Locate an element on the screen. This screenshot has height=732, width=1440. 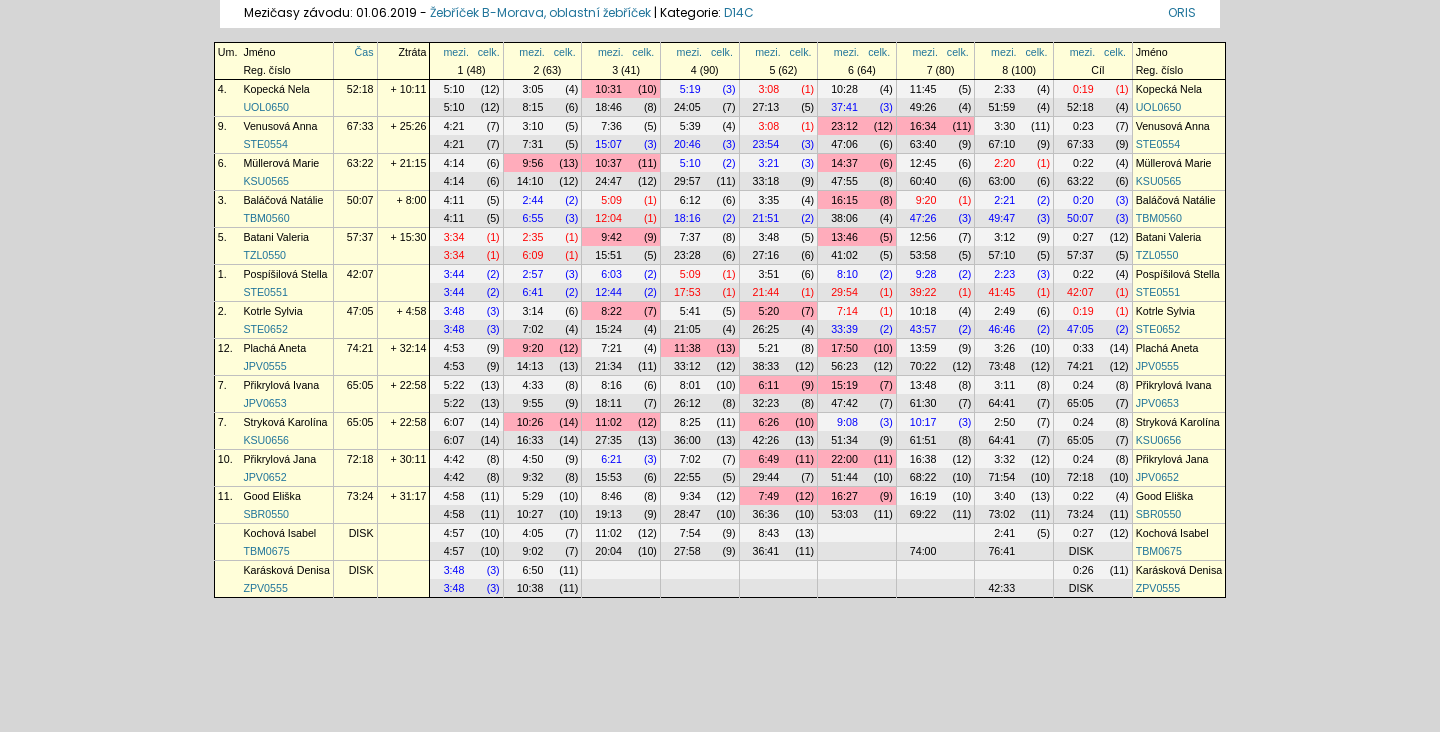
4:42 is located at coordinates (454, 459).